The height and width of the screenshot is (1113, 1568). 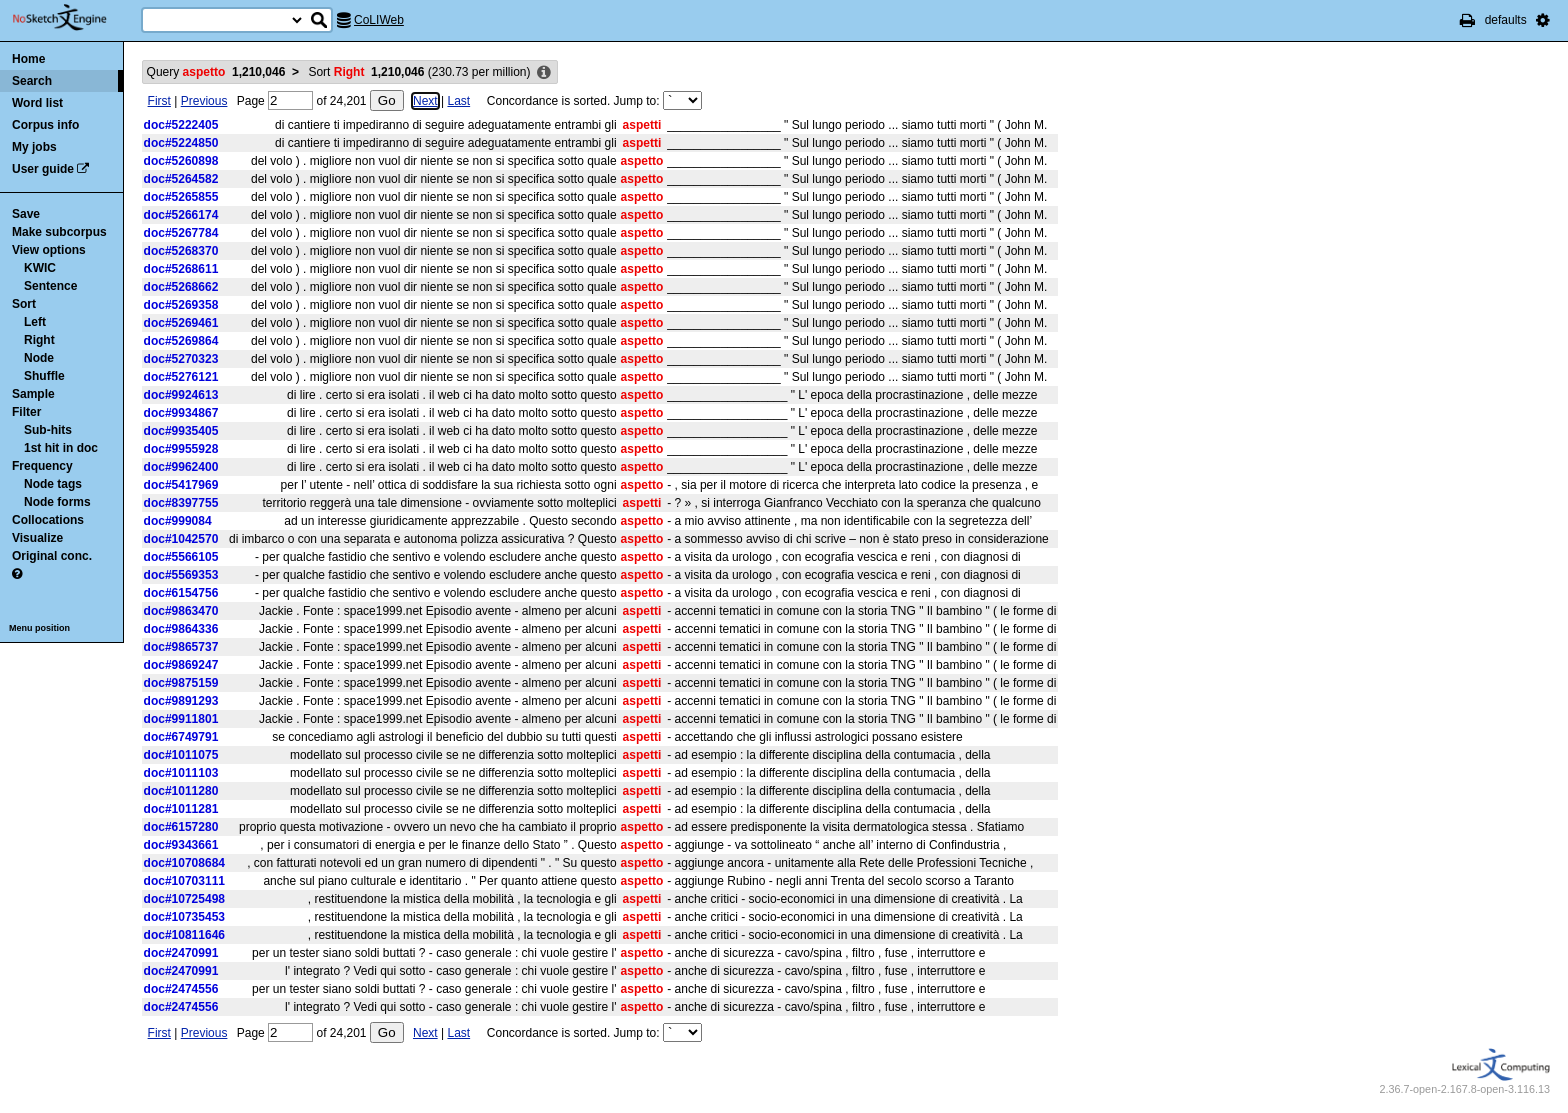 What do you see at coordinates (379, 20) in the screenshot?
I see `CoLIWeb` at bounding box center [379, 20].